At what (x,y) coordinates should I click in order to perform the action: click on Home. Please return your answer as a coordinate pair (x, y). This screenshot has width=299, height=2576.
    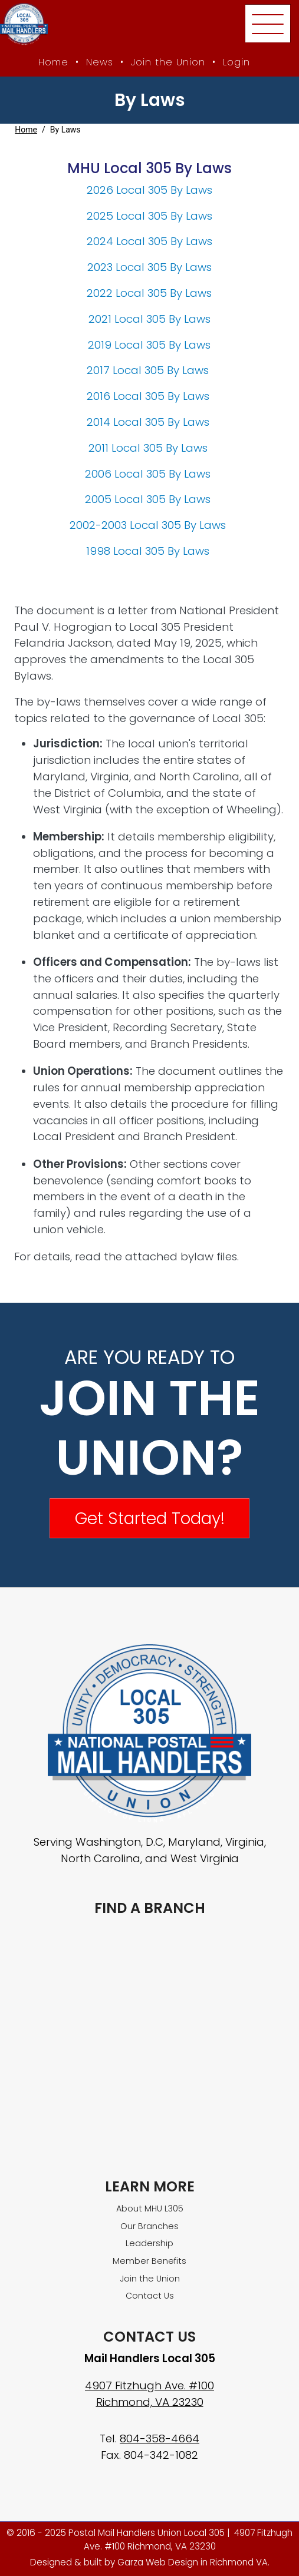
    Looking at the image, I should click on (26, 129).